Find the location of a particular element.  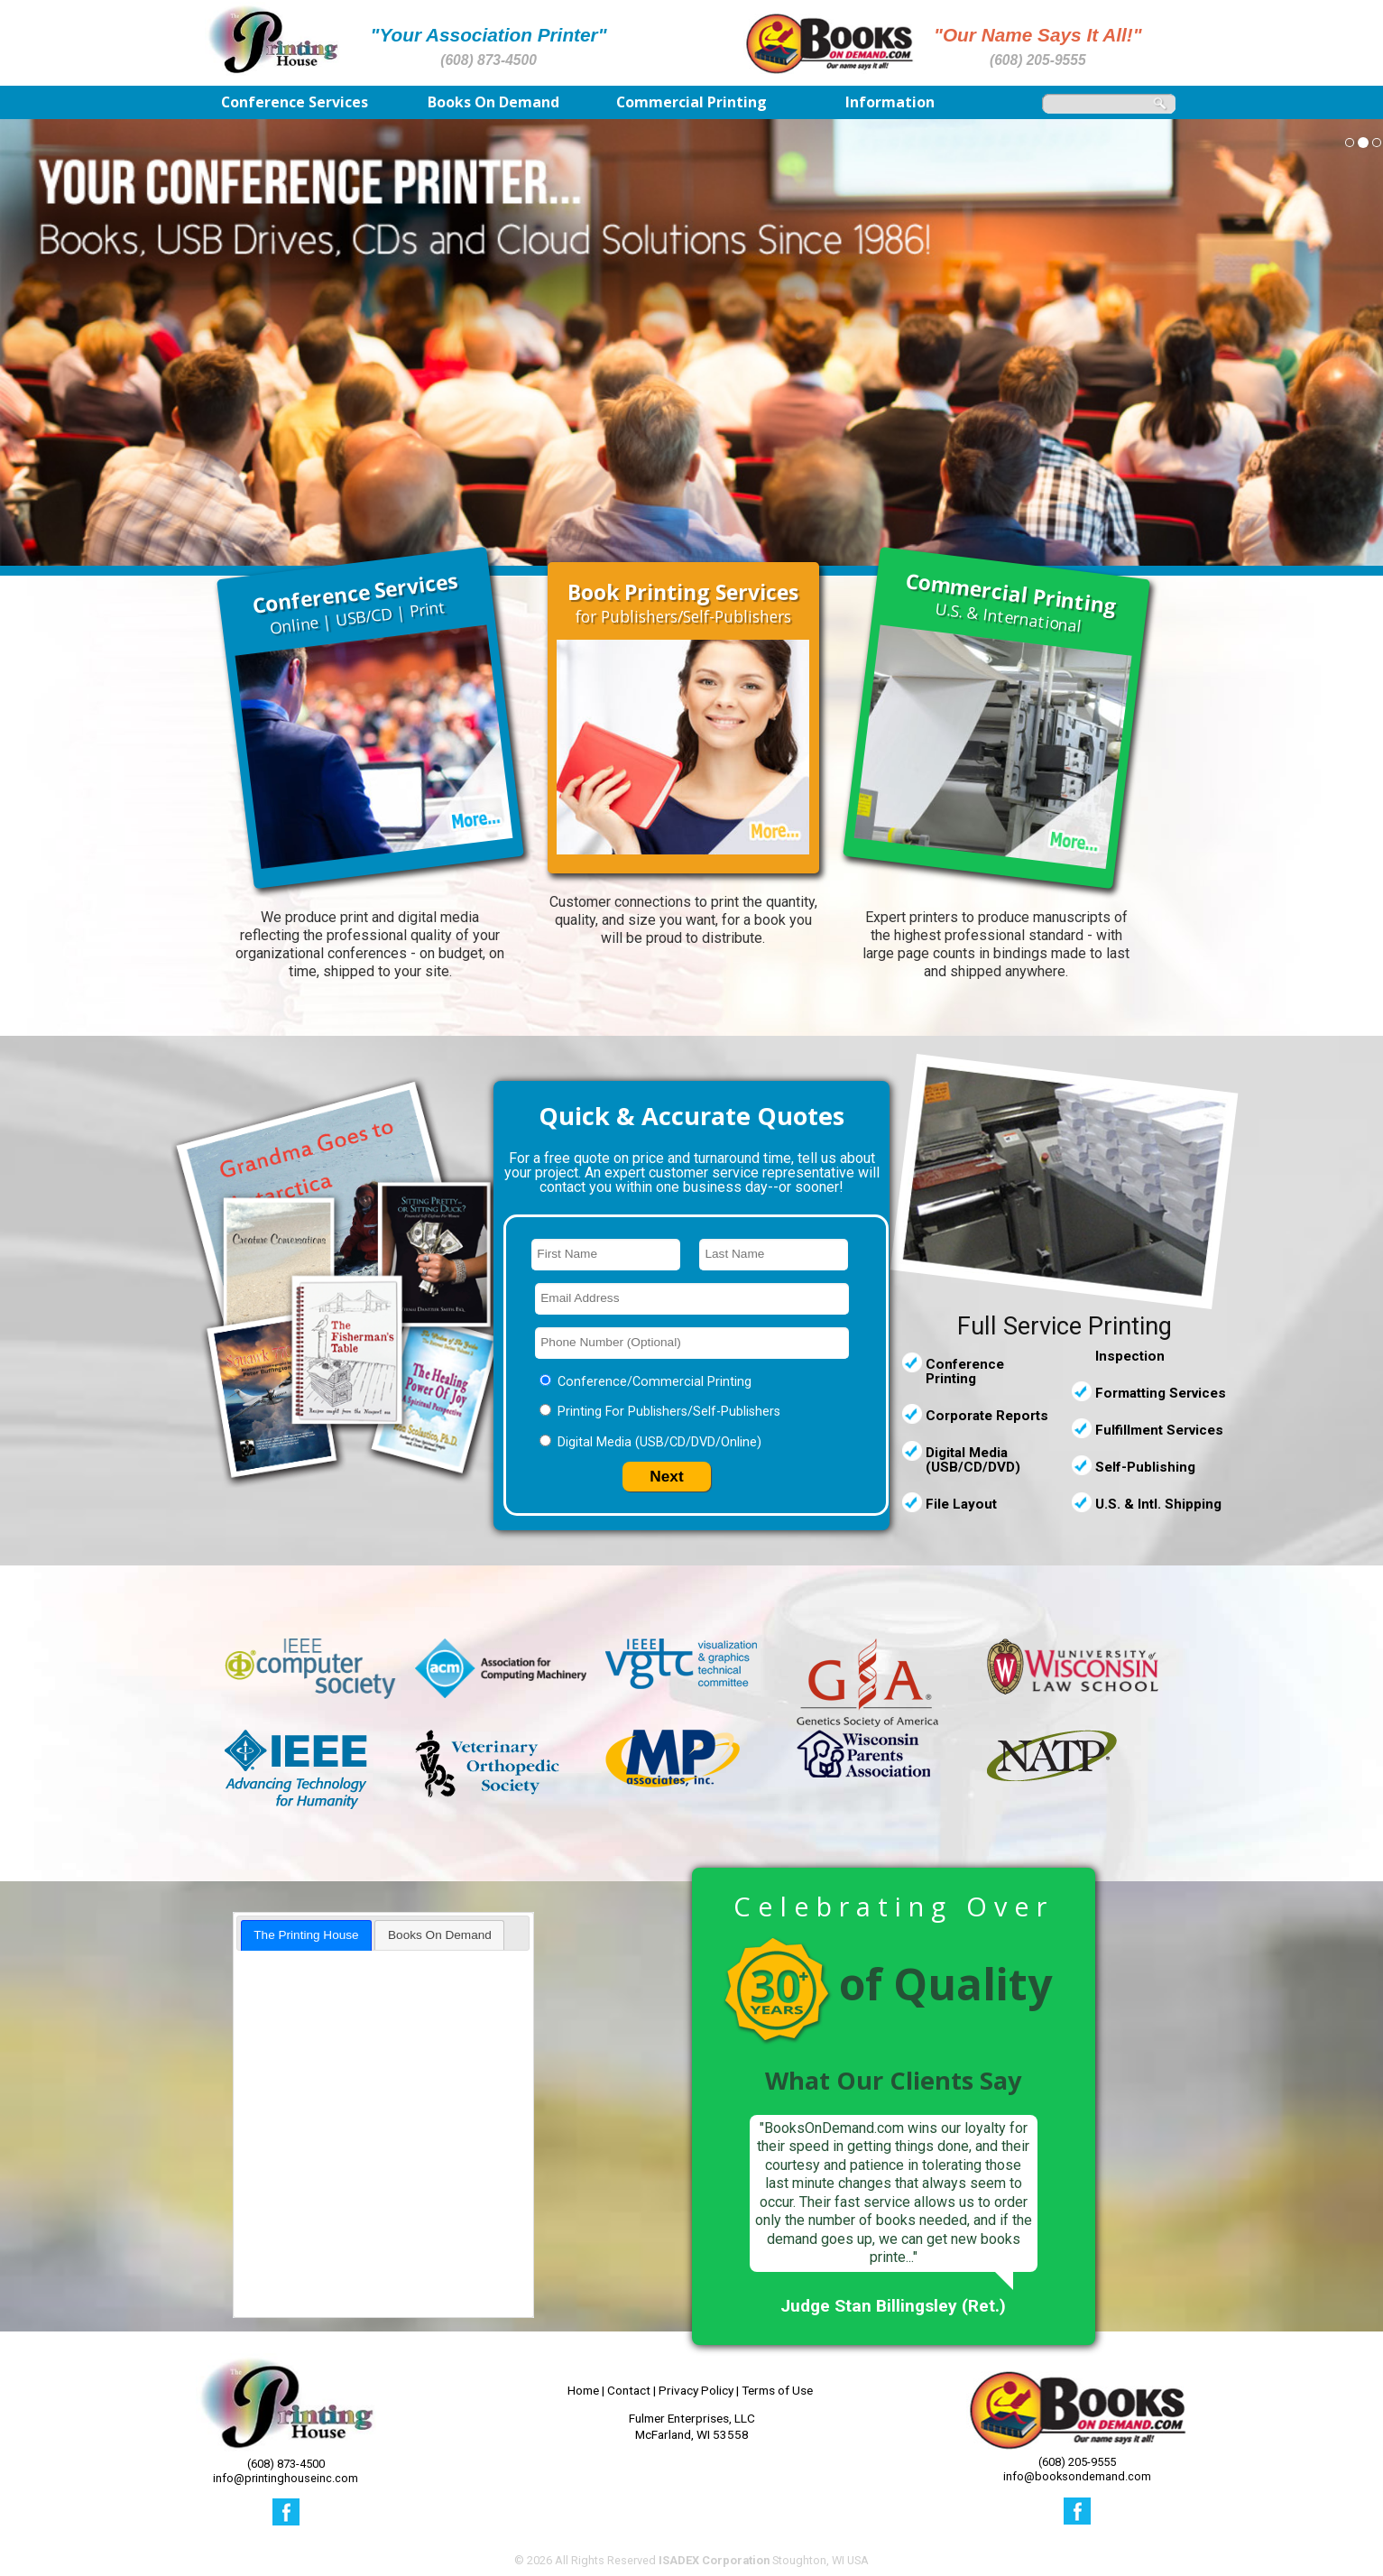

Conference Printing is located at coordinates (965, 1371).